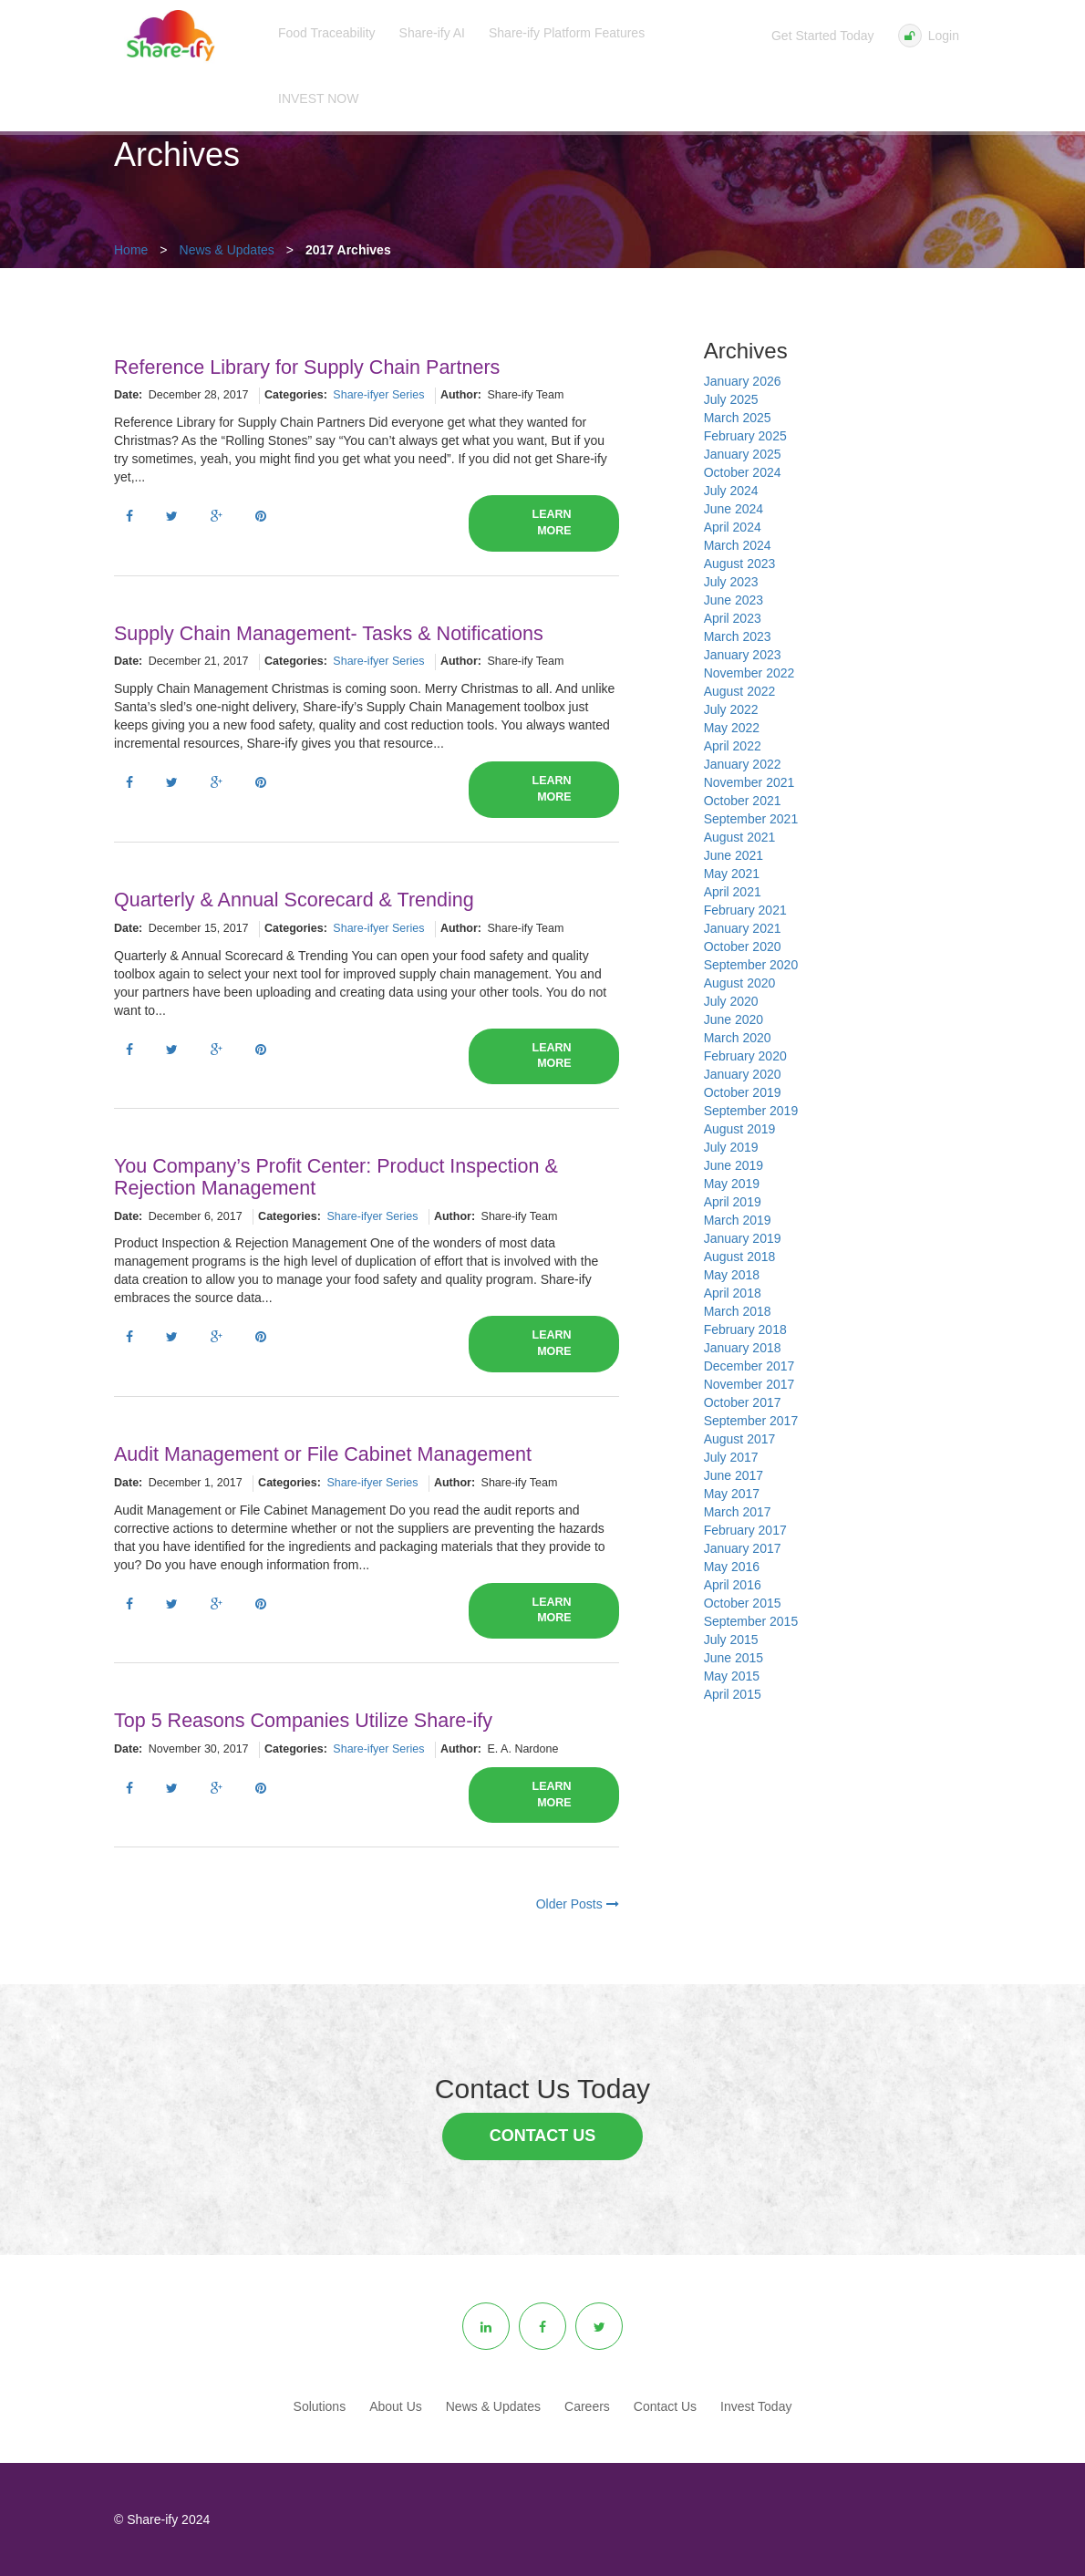 This screenshot has height=2576, width=1085. Describe the element at coordinates (731, 490) in the screenshot. I see `July 2024` at that location.